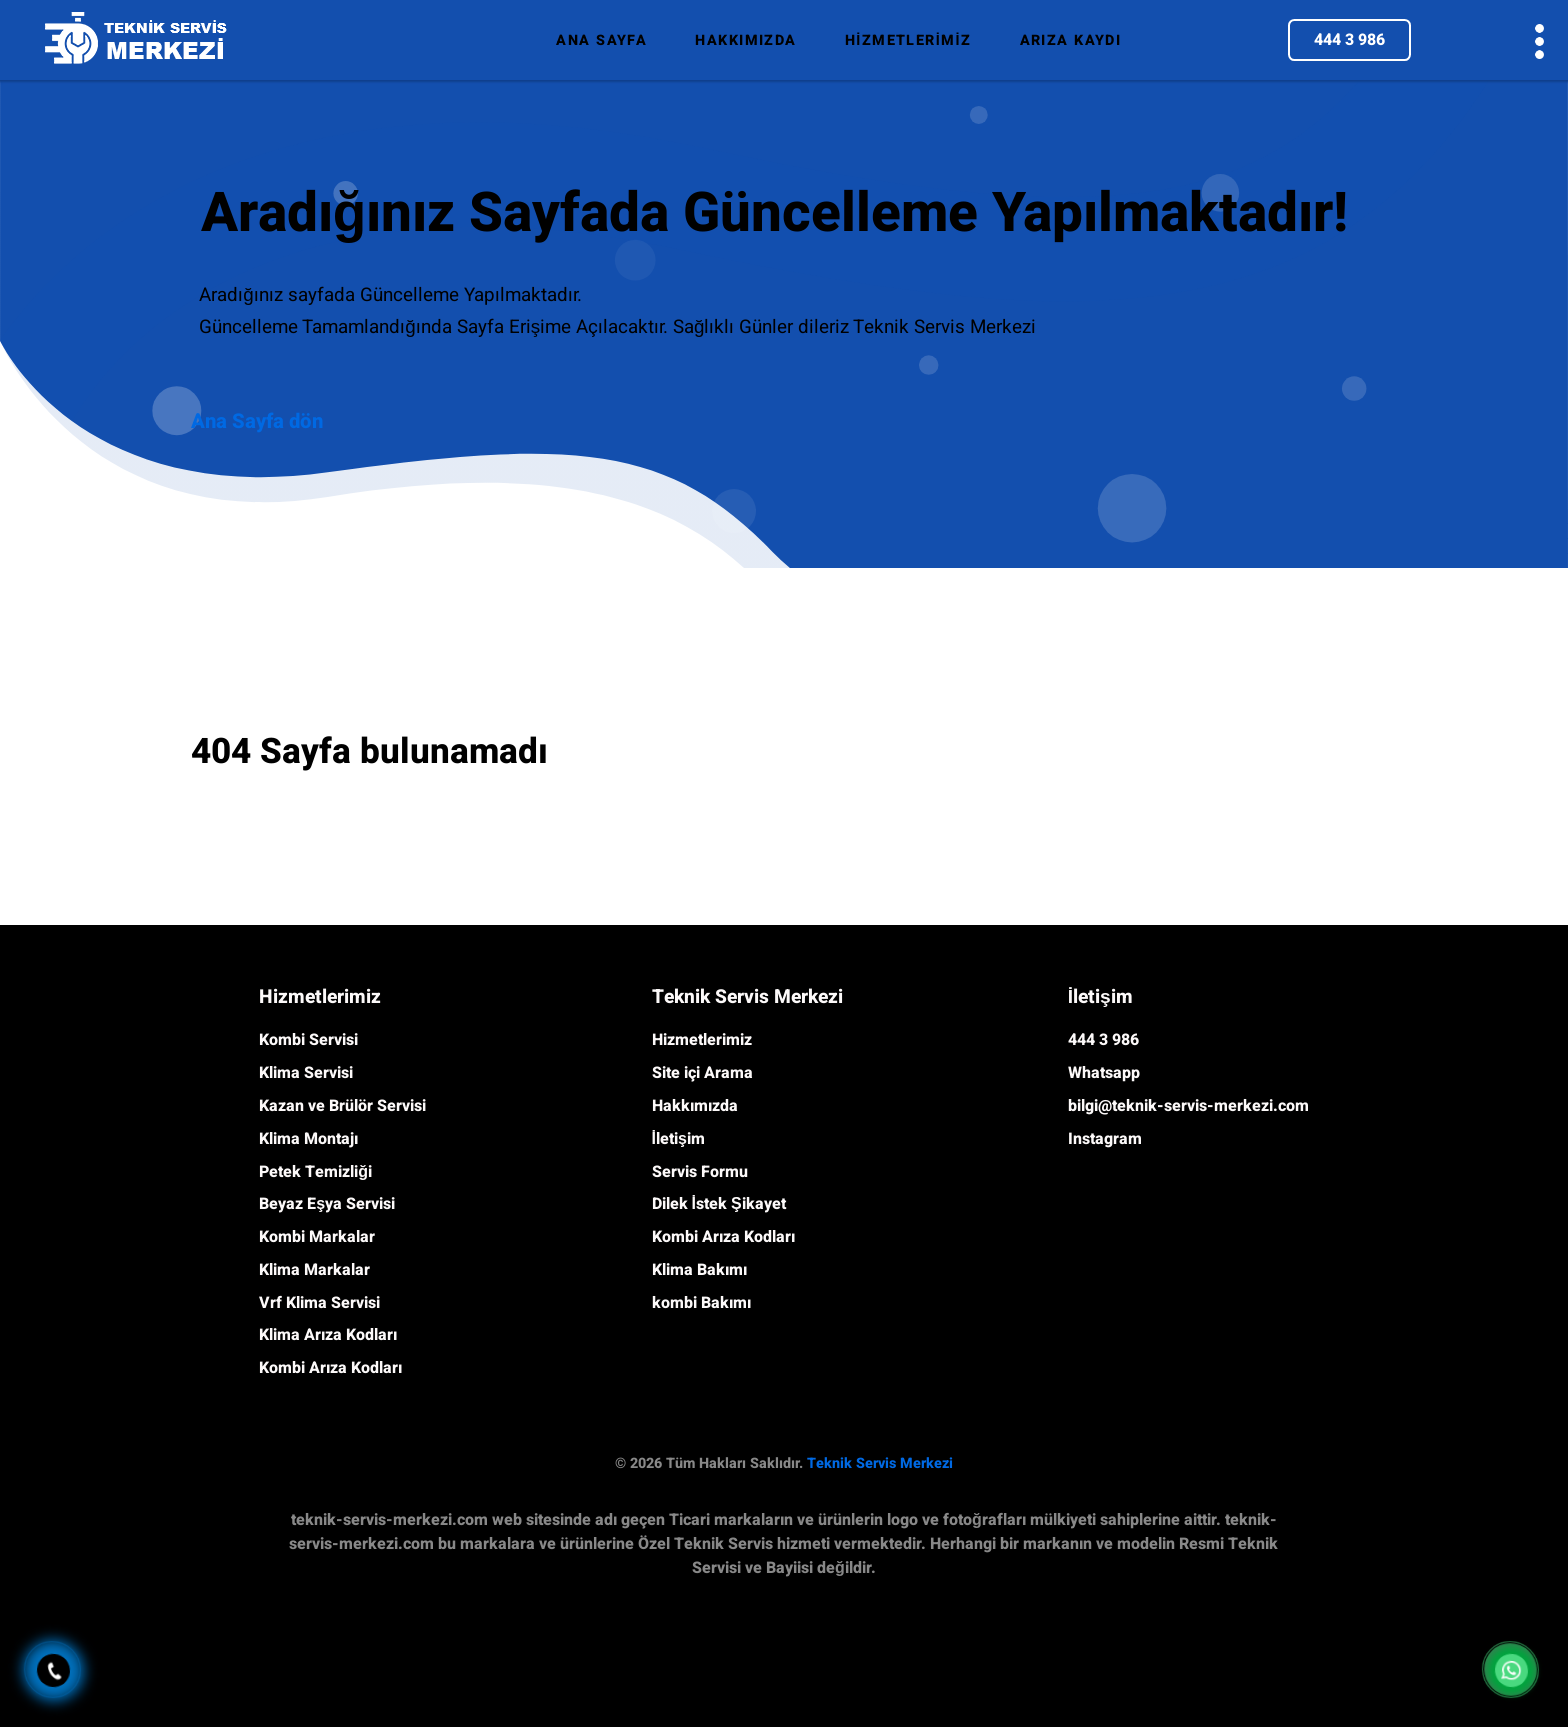 This screenshot has height=1727, width=1568. I want to click on Klima Bakımı, so click(699, 1270).